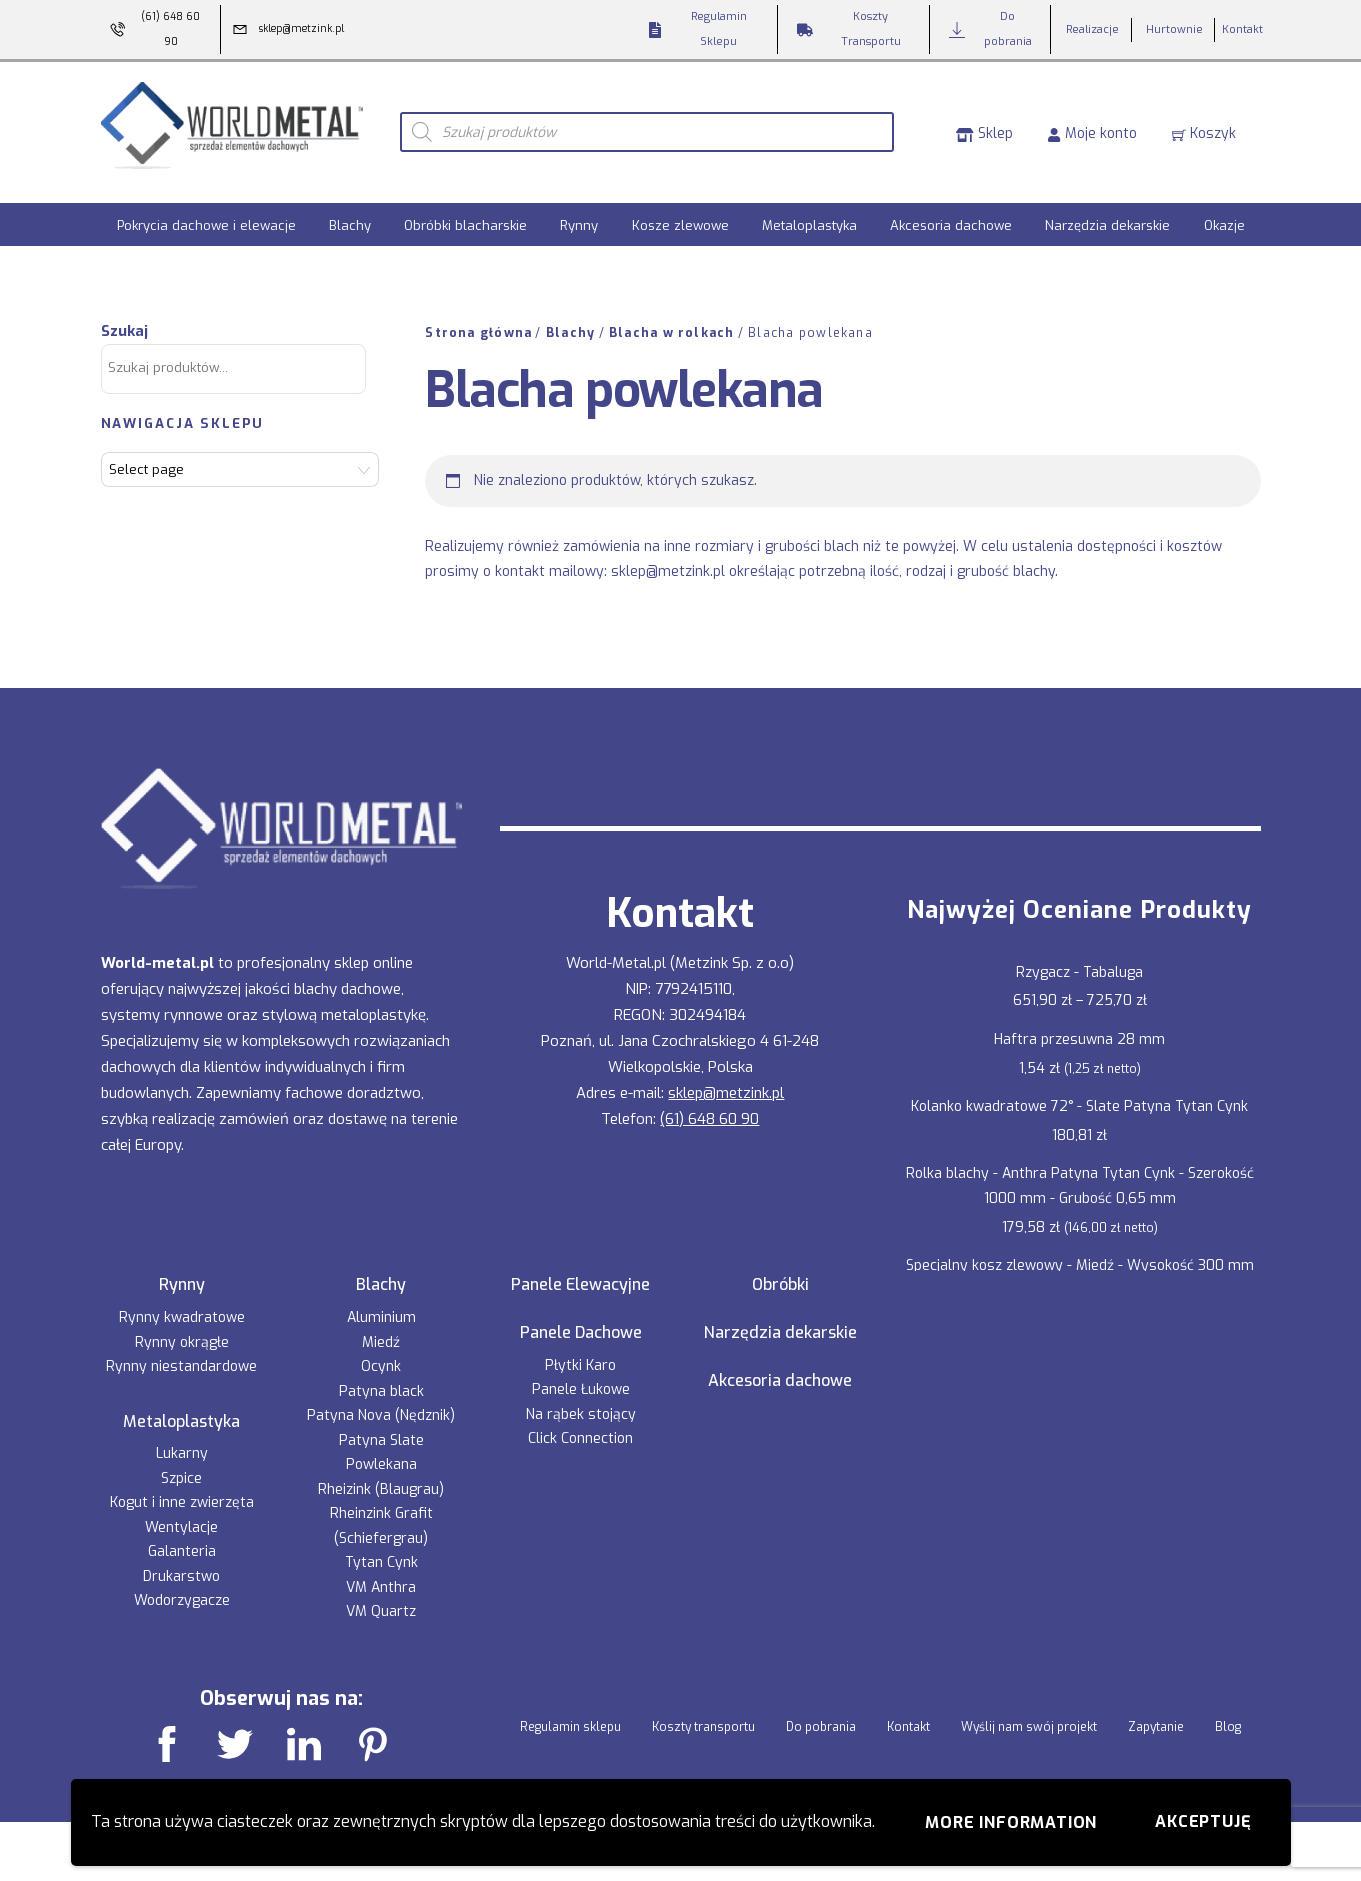 The height and width of the screenshot is (1881, 1361). What do you see at coordinates (465, 212) in the screenshot?
I see `Obróbki blacharskie` at bounding box center [465, 212].